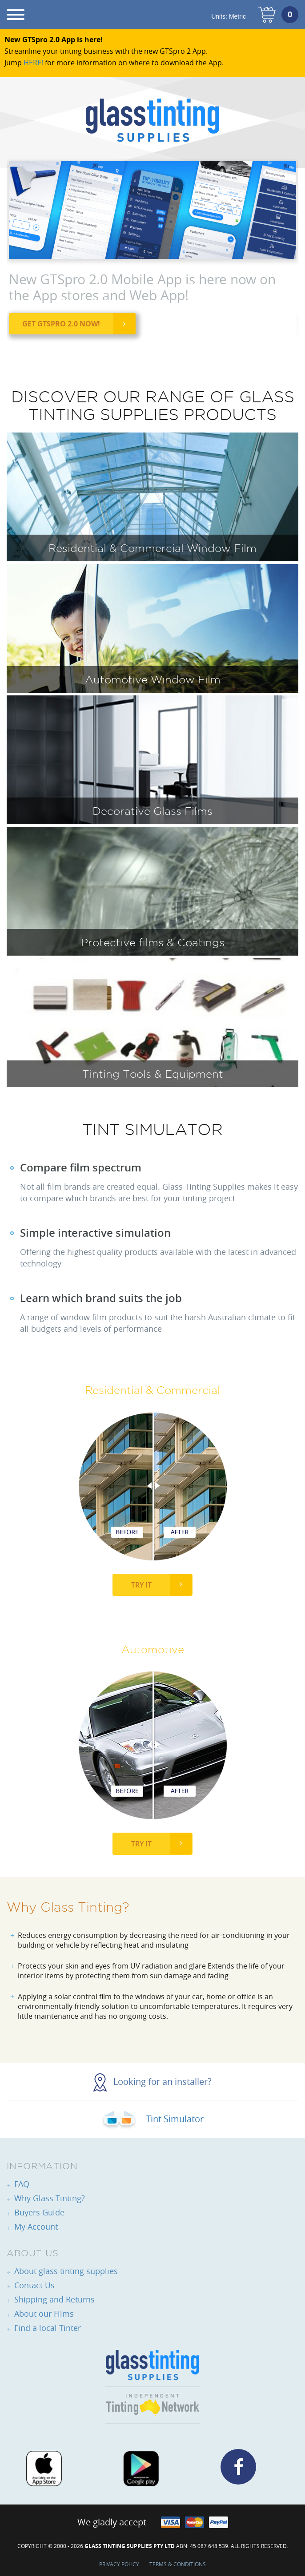  Describe the element at coordinates (153, 942) in the screenshot. I see `Protective films & Coatings` at that location.